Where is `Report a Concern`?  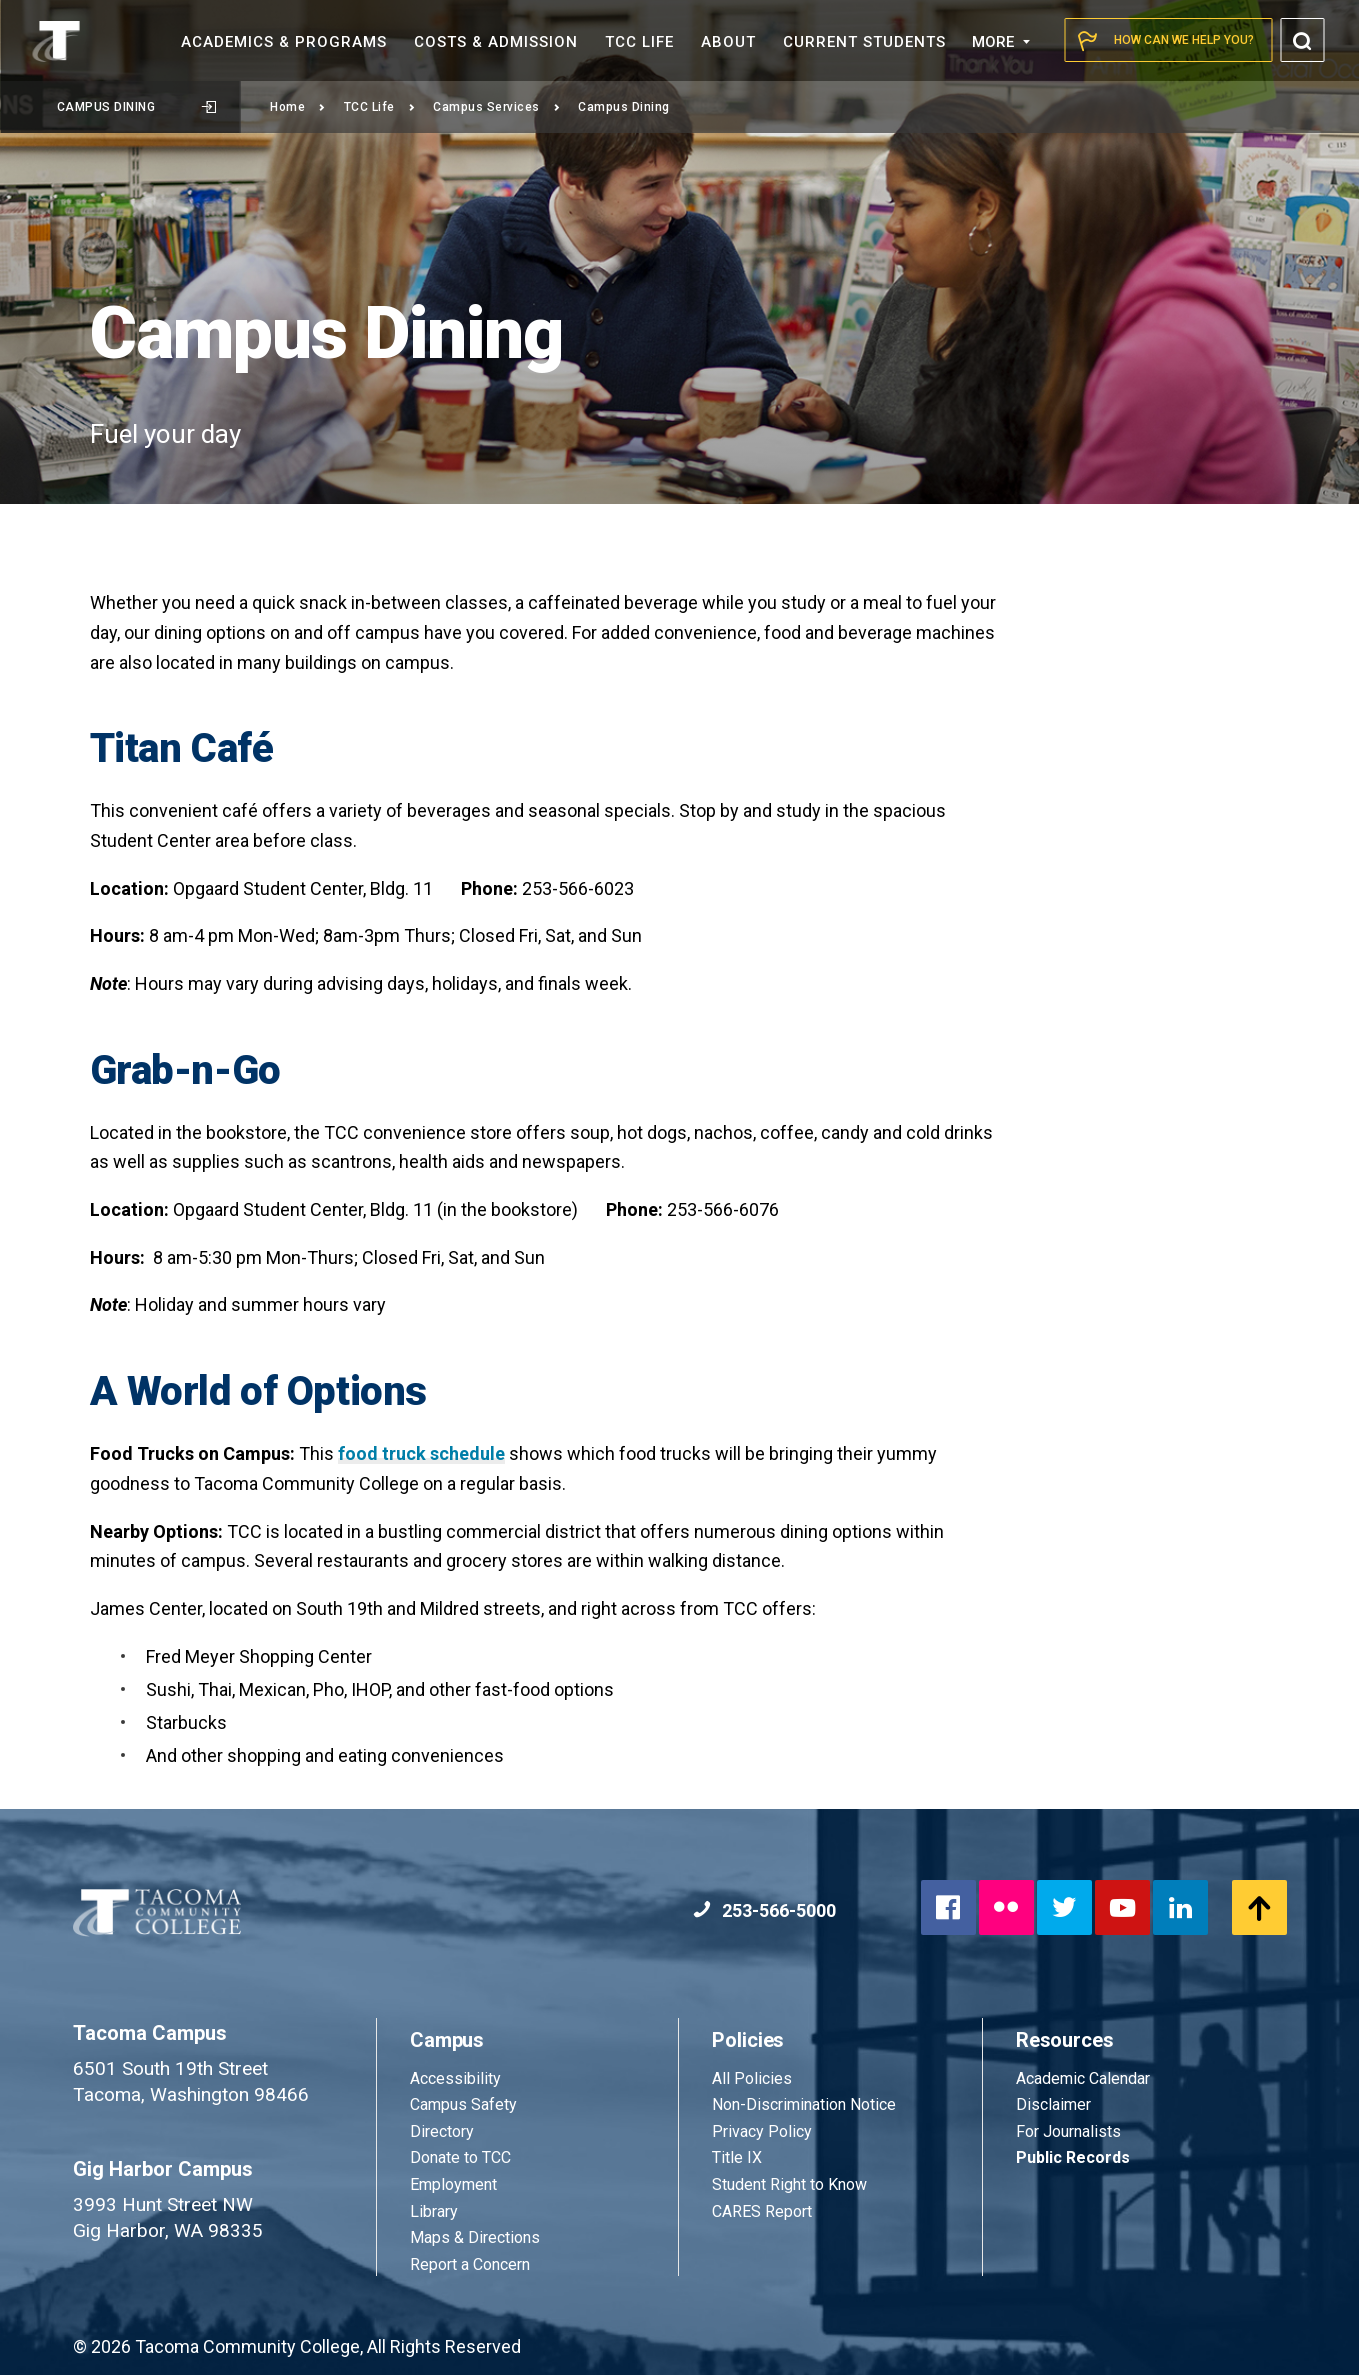 Report a Concern is located at coordinates (470, 2264).